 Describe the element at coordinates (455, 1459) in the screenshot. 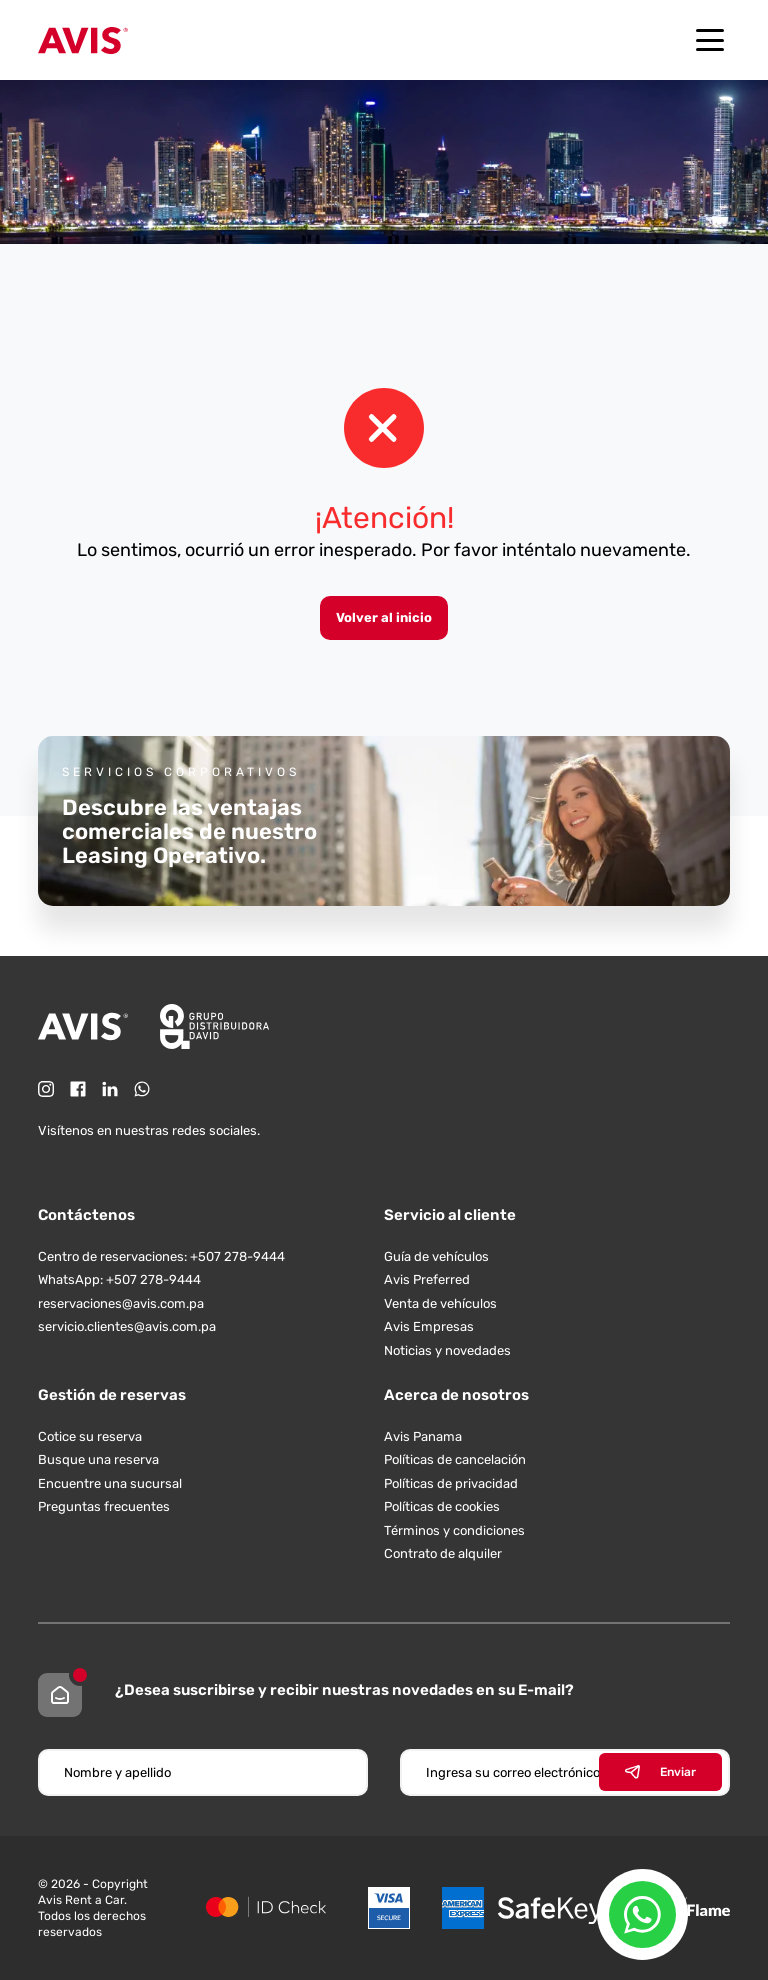

I see `Políticas de cancelación` at that location.